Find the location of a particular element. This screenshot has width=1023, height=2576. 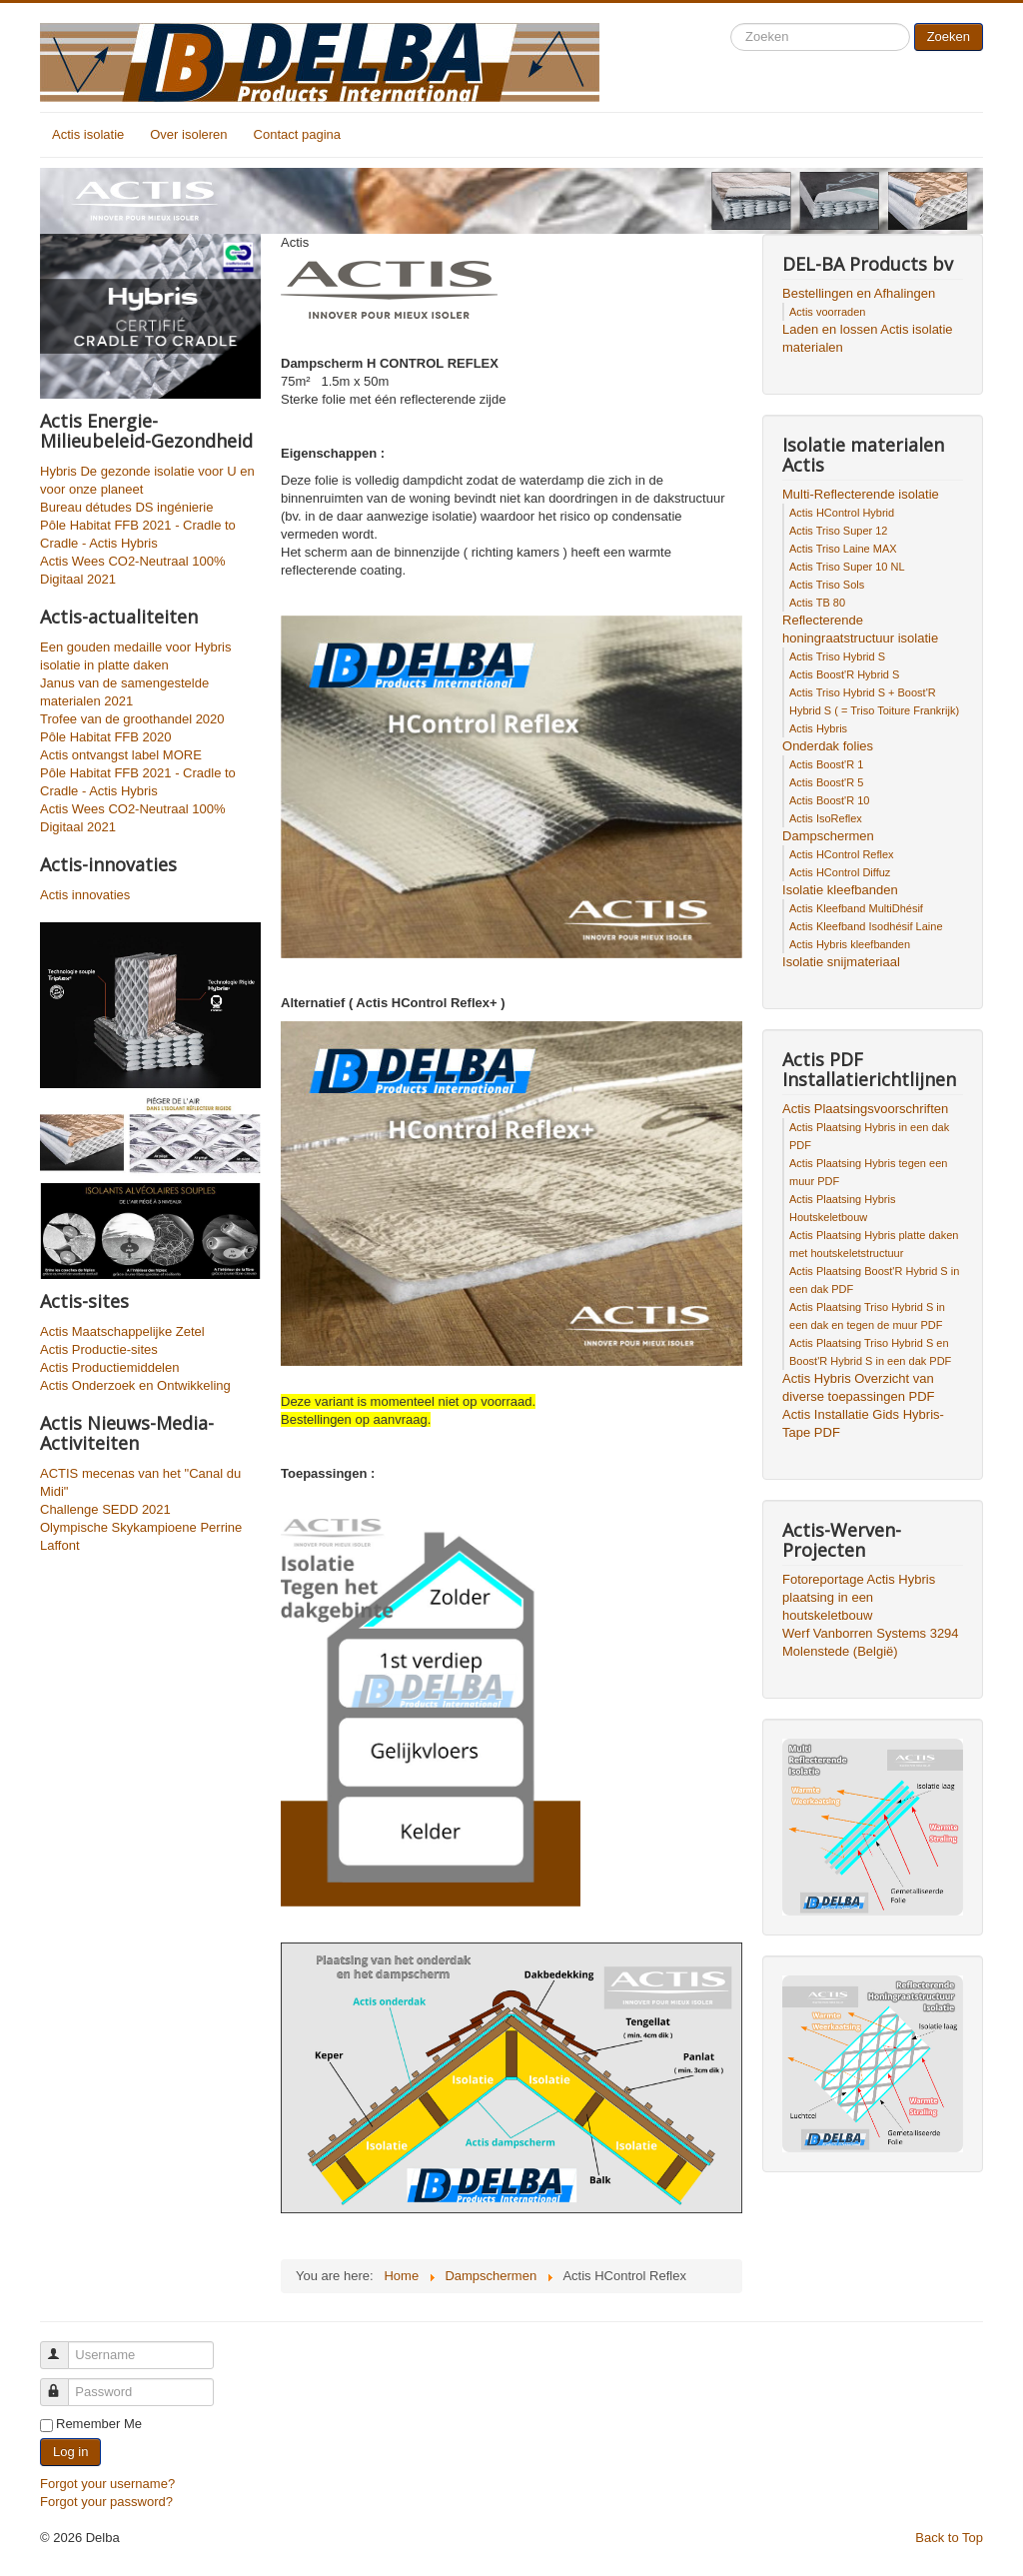

Actis HControl Diffuz is located at coordinates (839, 872).